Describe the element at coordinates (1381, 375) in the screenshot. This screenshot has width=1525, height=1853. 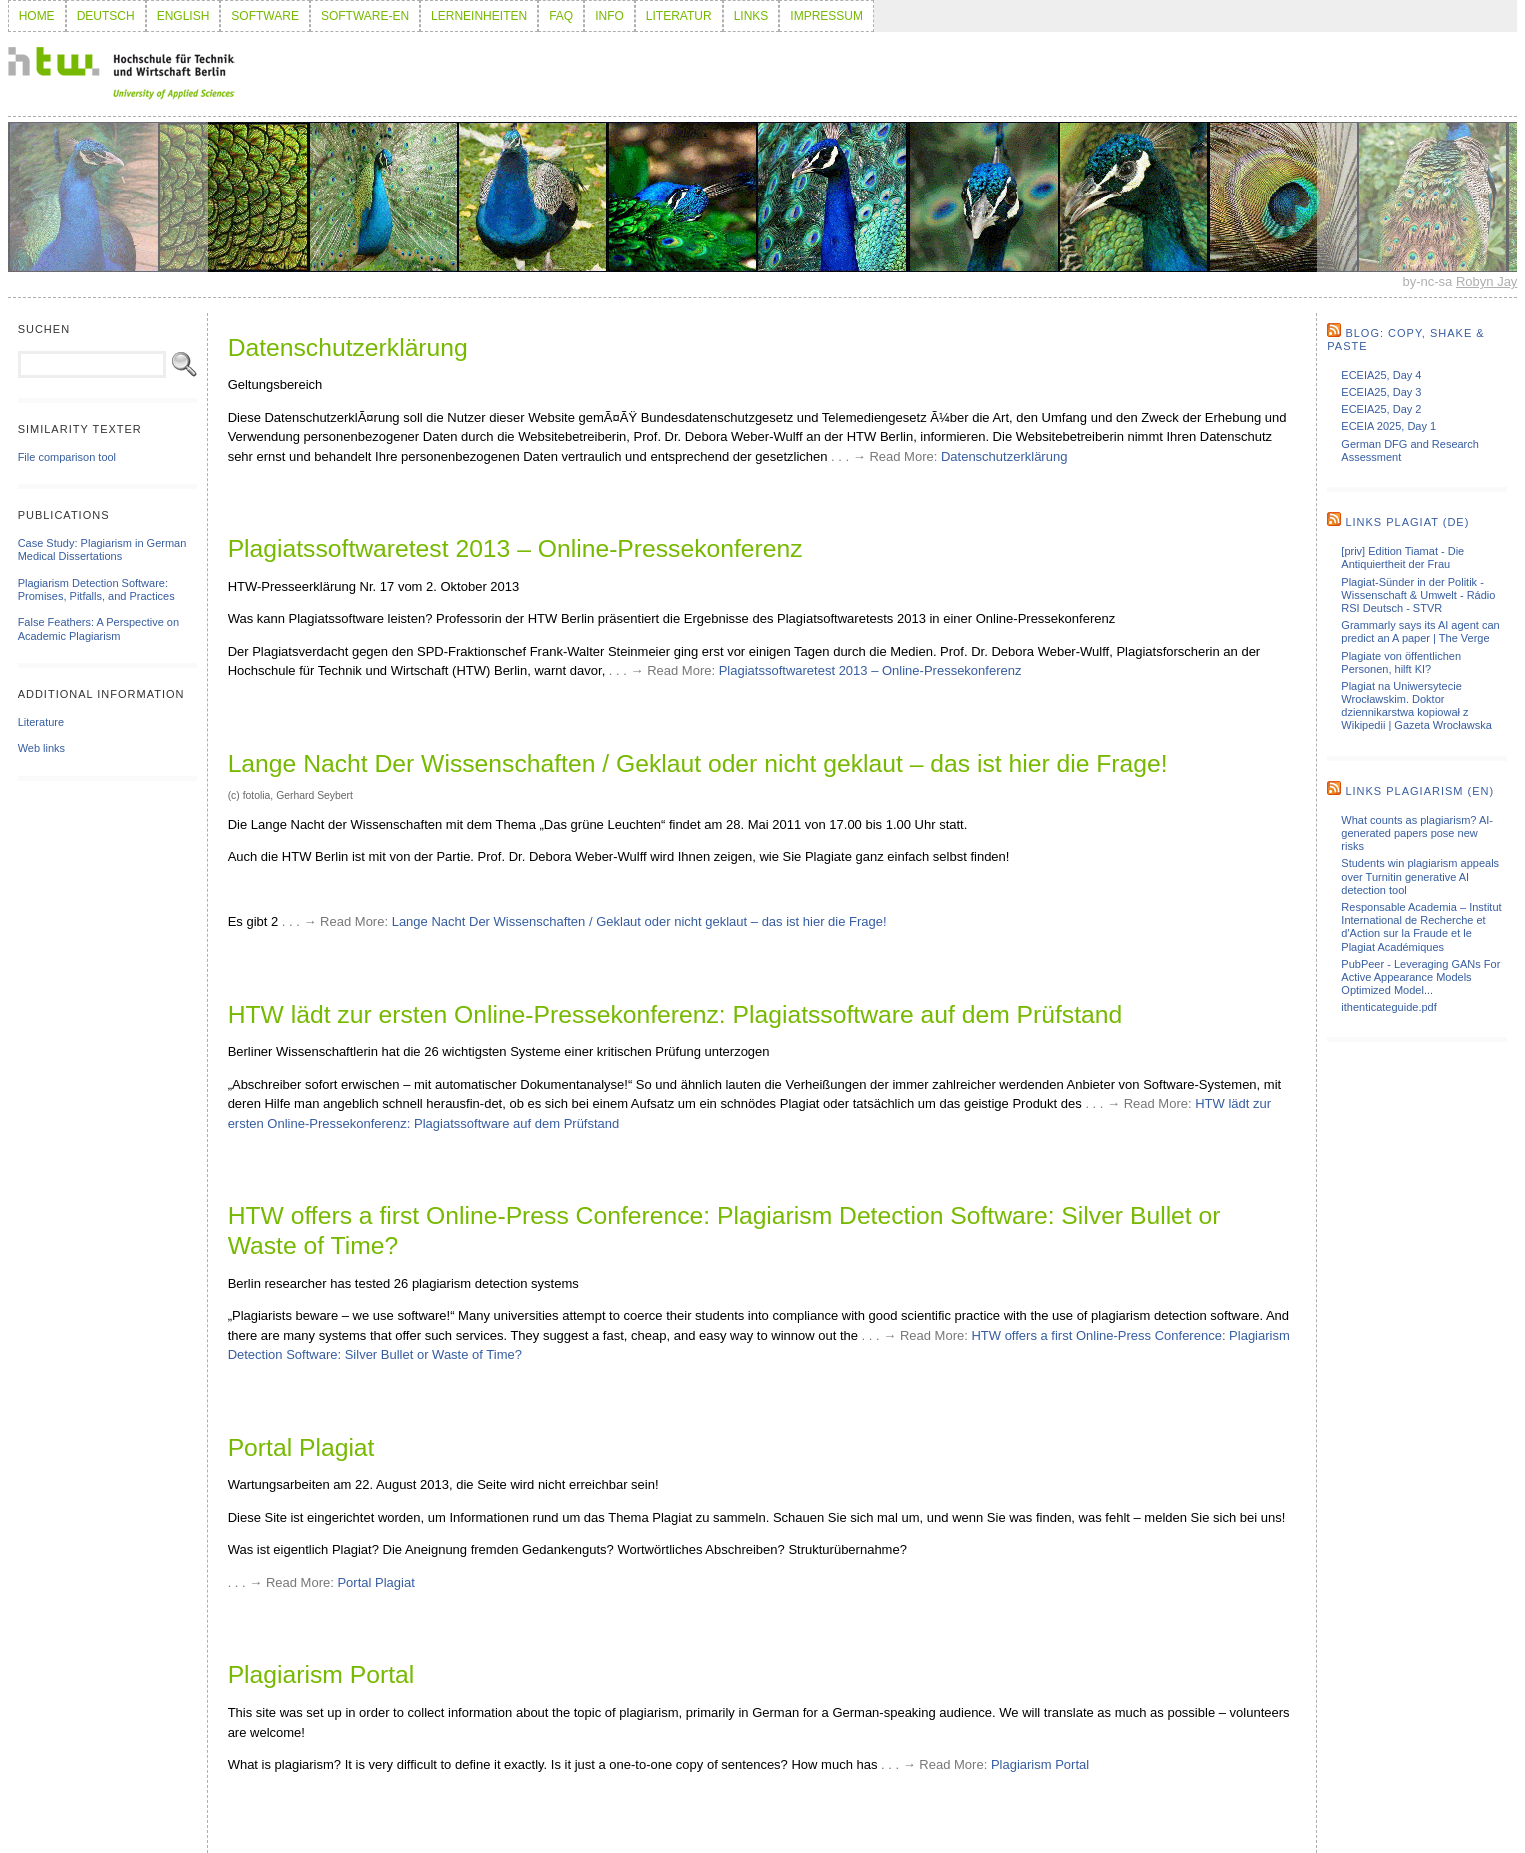
I see `ECEIA25, Day 4` at that location.